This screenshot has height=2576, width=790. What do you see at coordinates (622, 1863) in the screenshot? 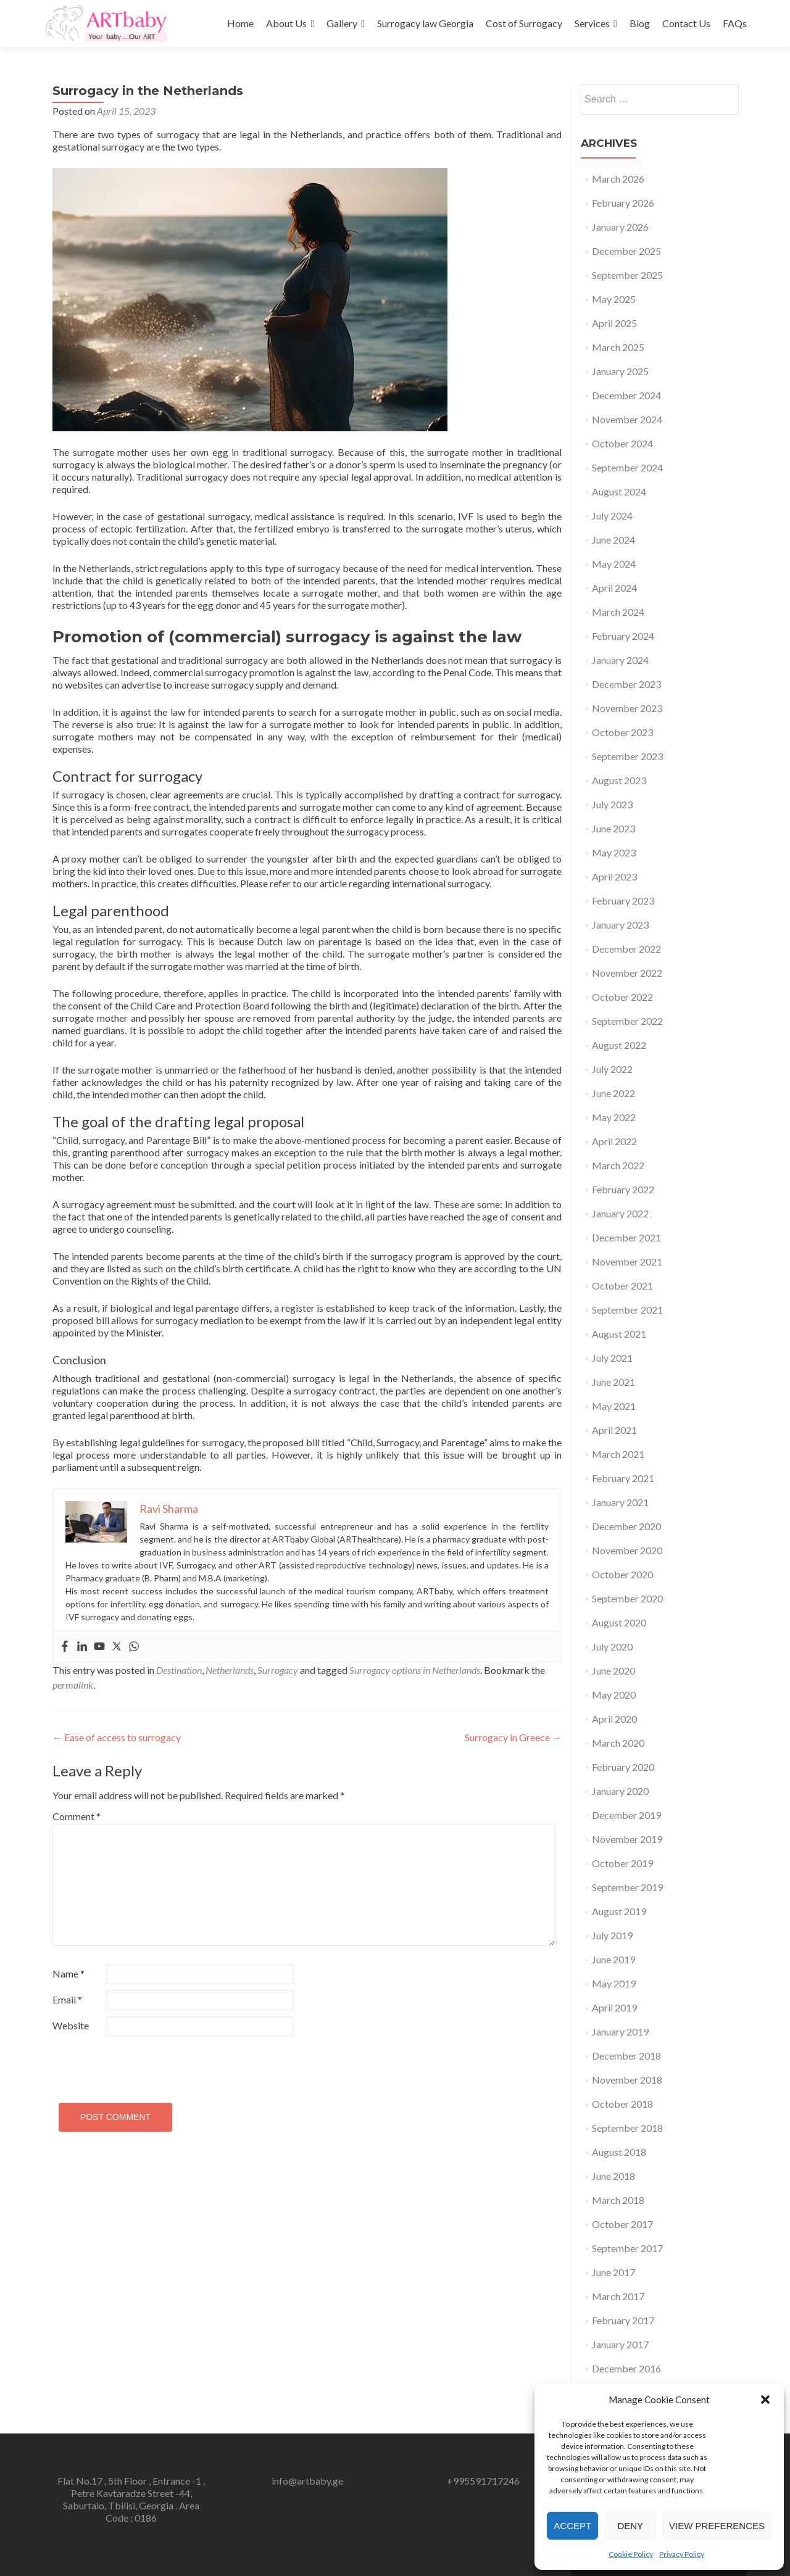
I see `October 2019` at bounding box center [622, 1863].